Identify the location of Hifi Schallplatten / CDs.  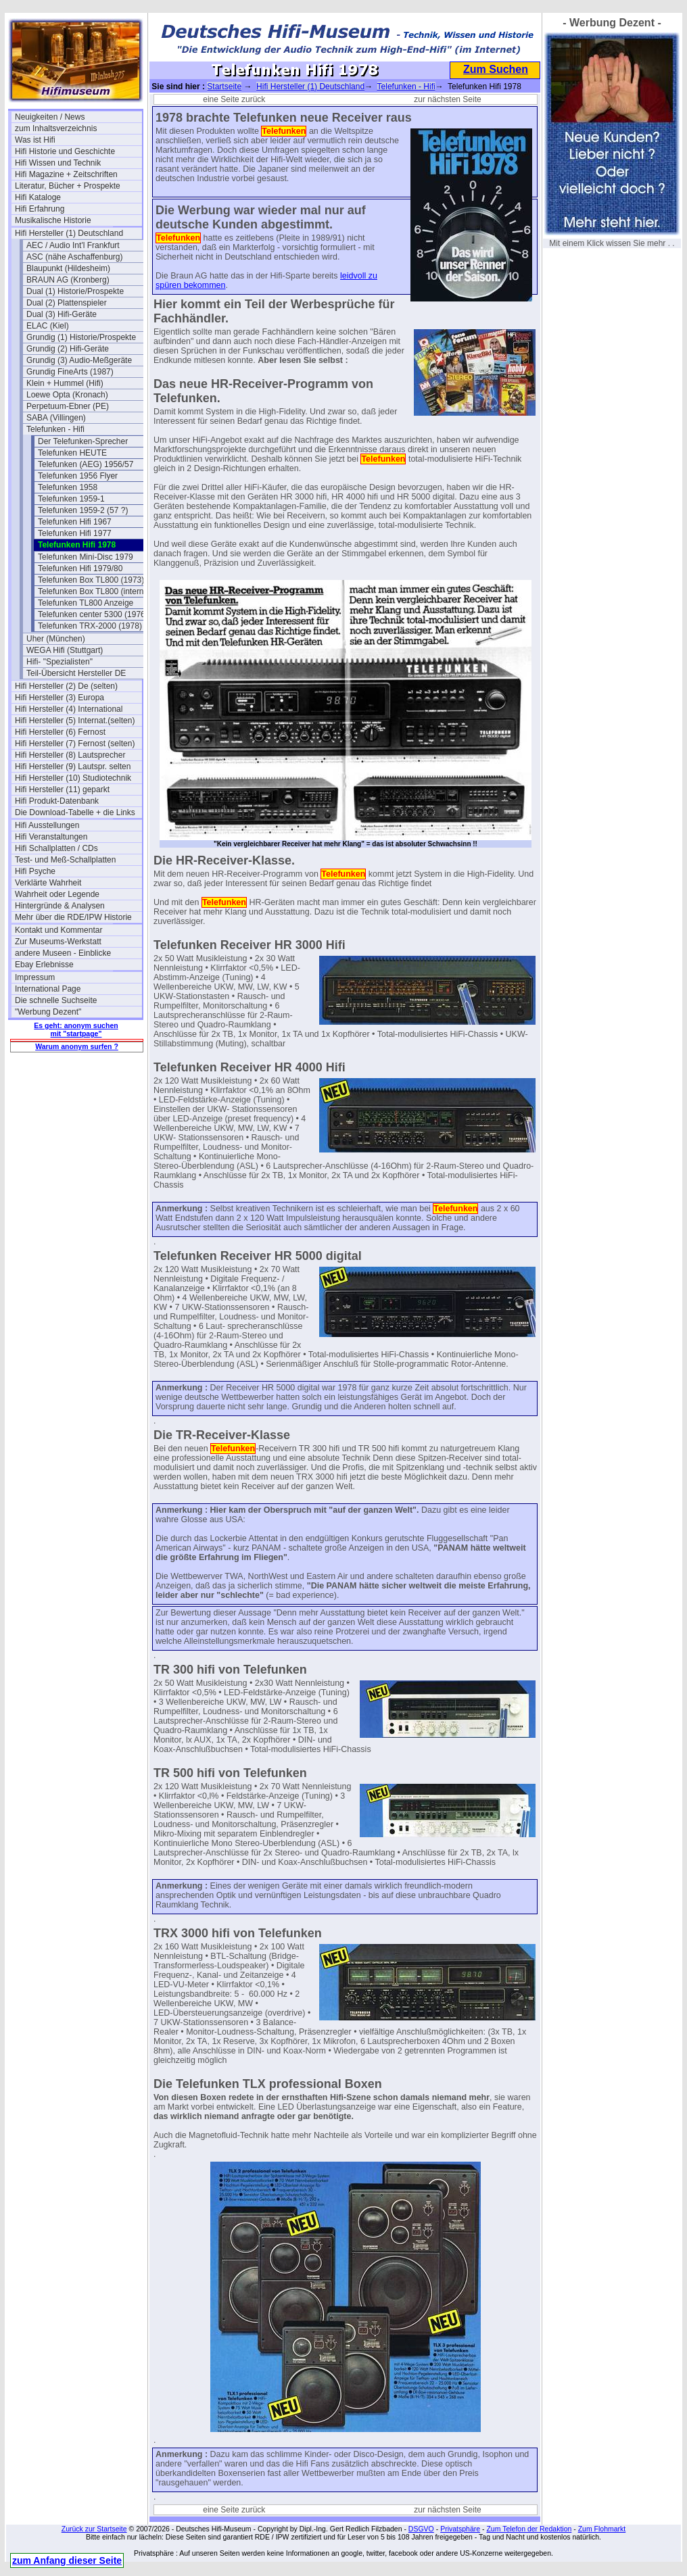
(56, 848).